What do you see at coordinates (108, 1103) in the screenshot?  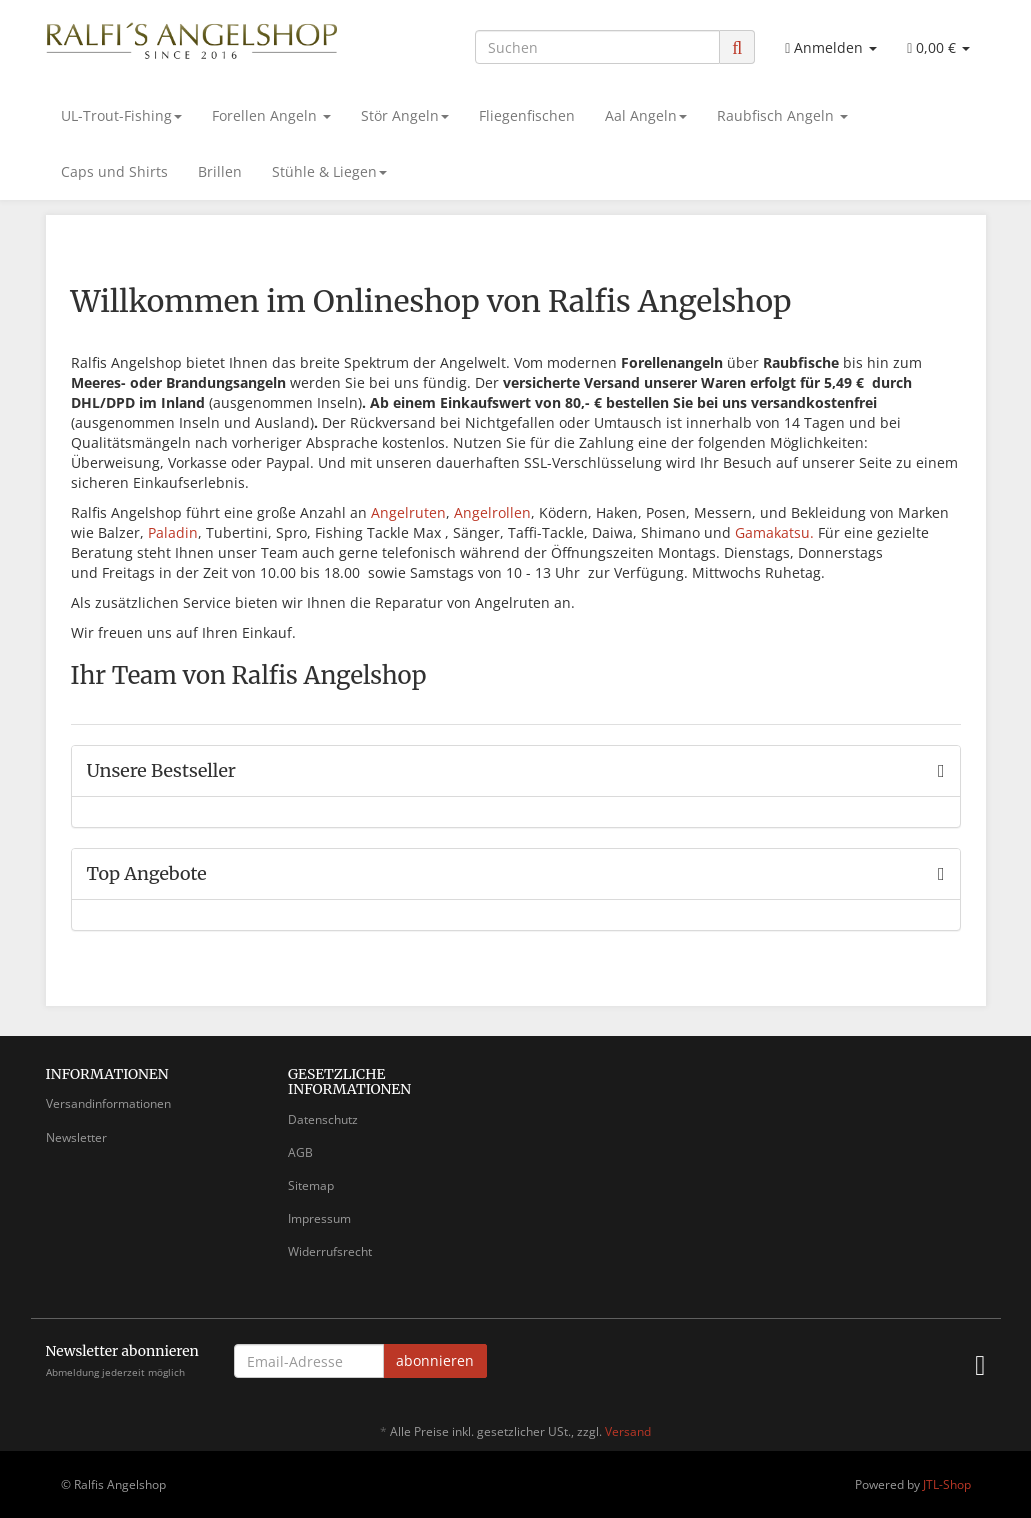 I see `Versandinformationen` at bounding box center [108, 1103].